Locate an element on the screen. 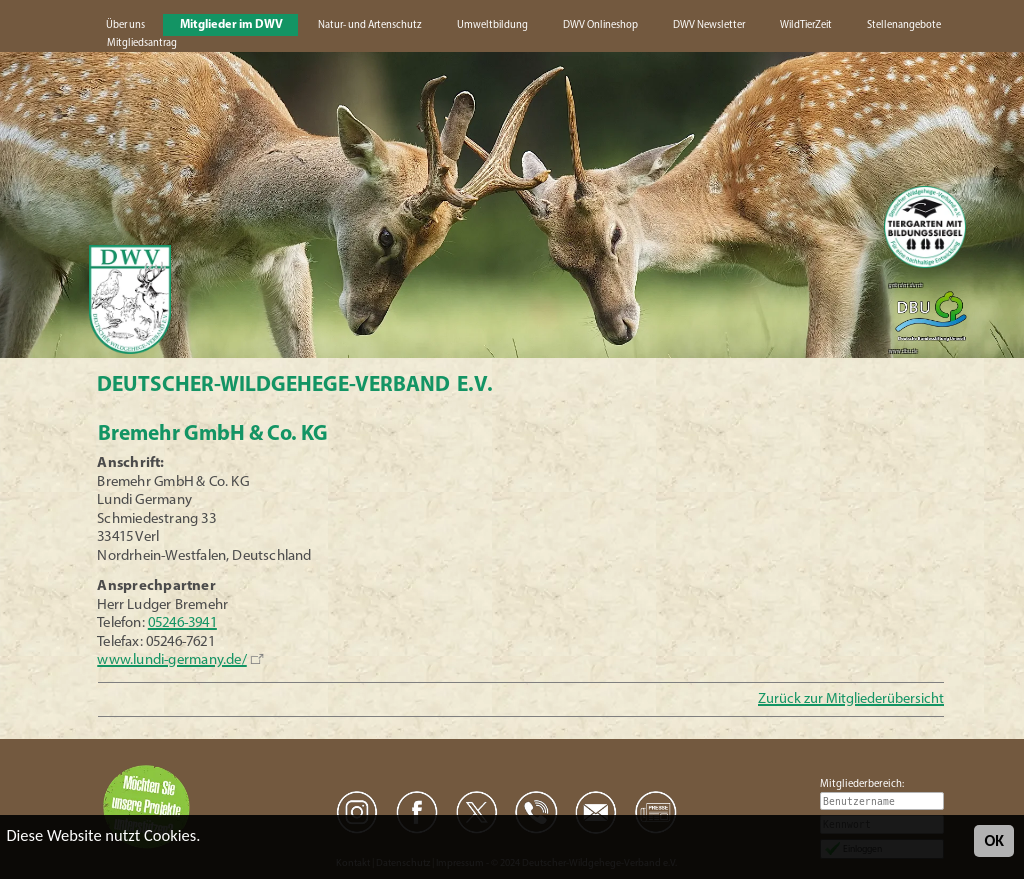 This screenshot has width=1024, height=879. Zurück zur Mitgliederübersicht is located at coordinates (851, 699).